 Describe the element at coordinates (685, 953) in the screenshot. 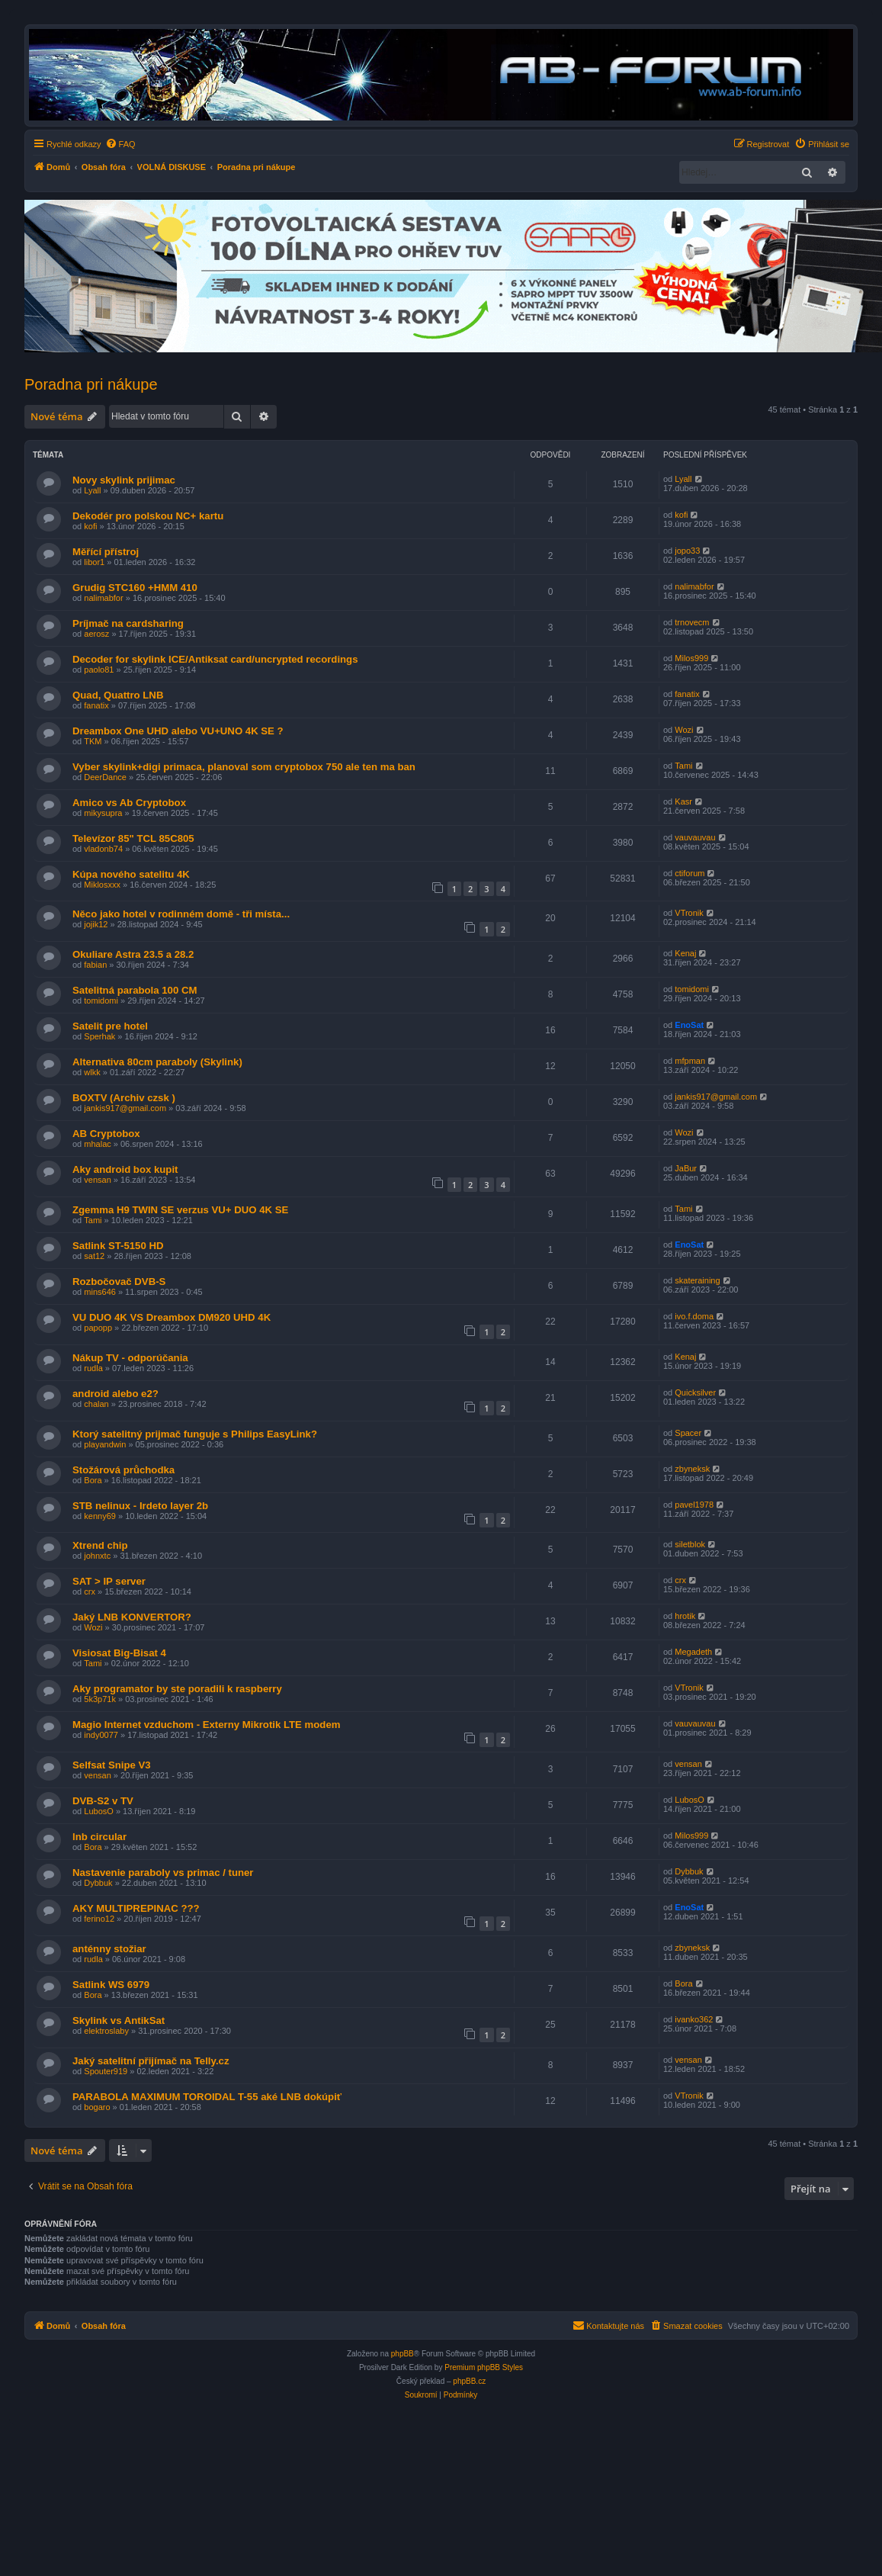

I see `Kenaj` at that location.